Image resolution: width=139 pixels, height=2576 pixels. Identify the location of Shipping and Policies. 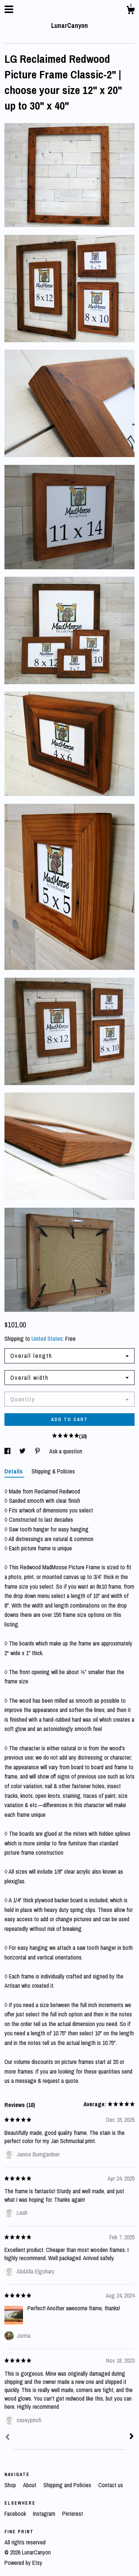
(68, 2485).